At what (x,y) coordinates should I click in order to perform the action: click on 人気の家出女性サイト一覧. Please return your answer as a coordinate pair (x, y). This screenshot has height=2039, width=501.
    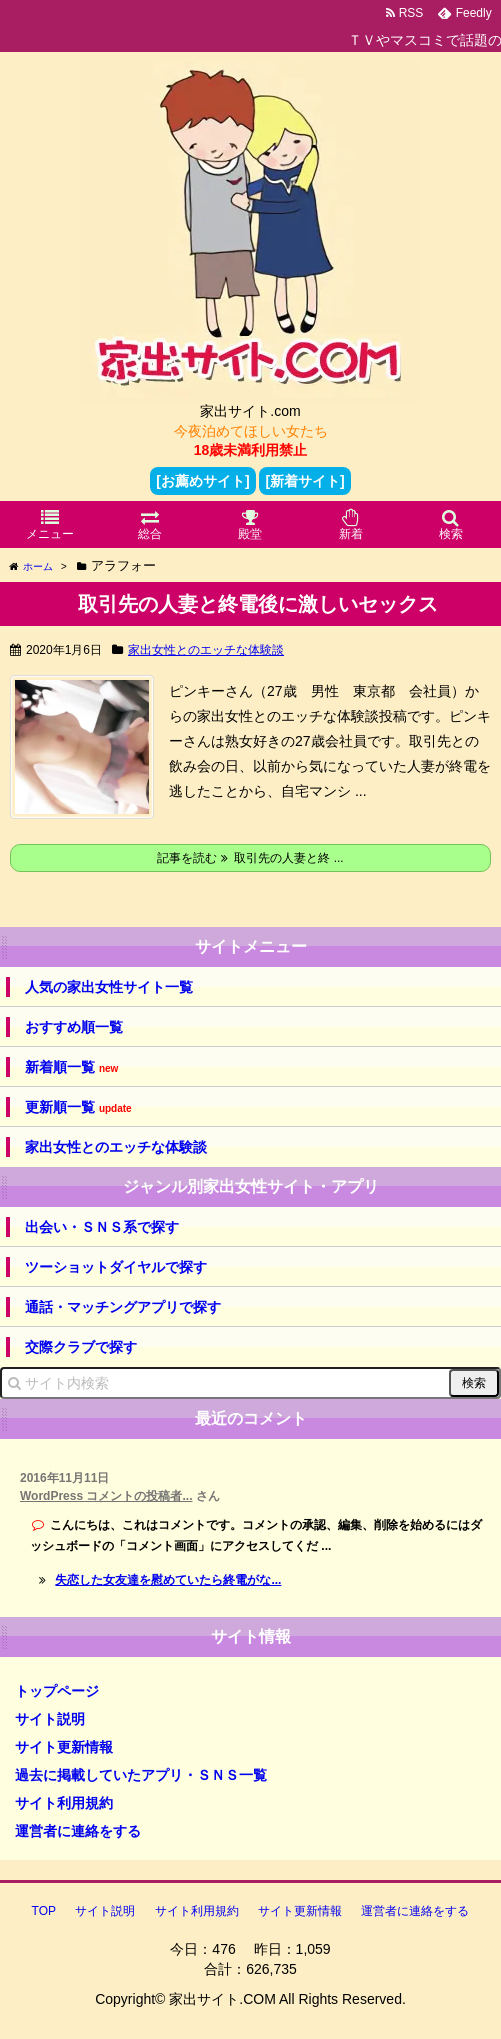
    Looking at the image, I should click on (109, 987).